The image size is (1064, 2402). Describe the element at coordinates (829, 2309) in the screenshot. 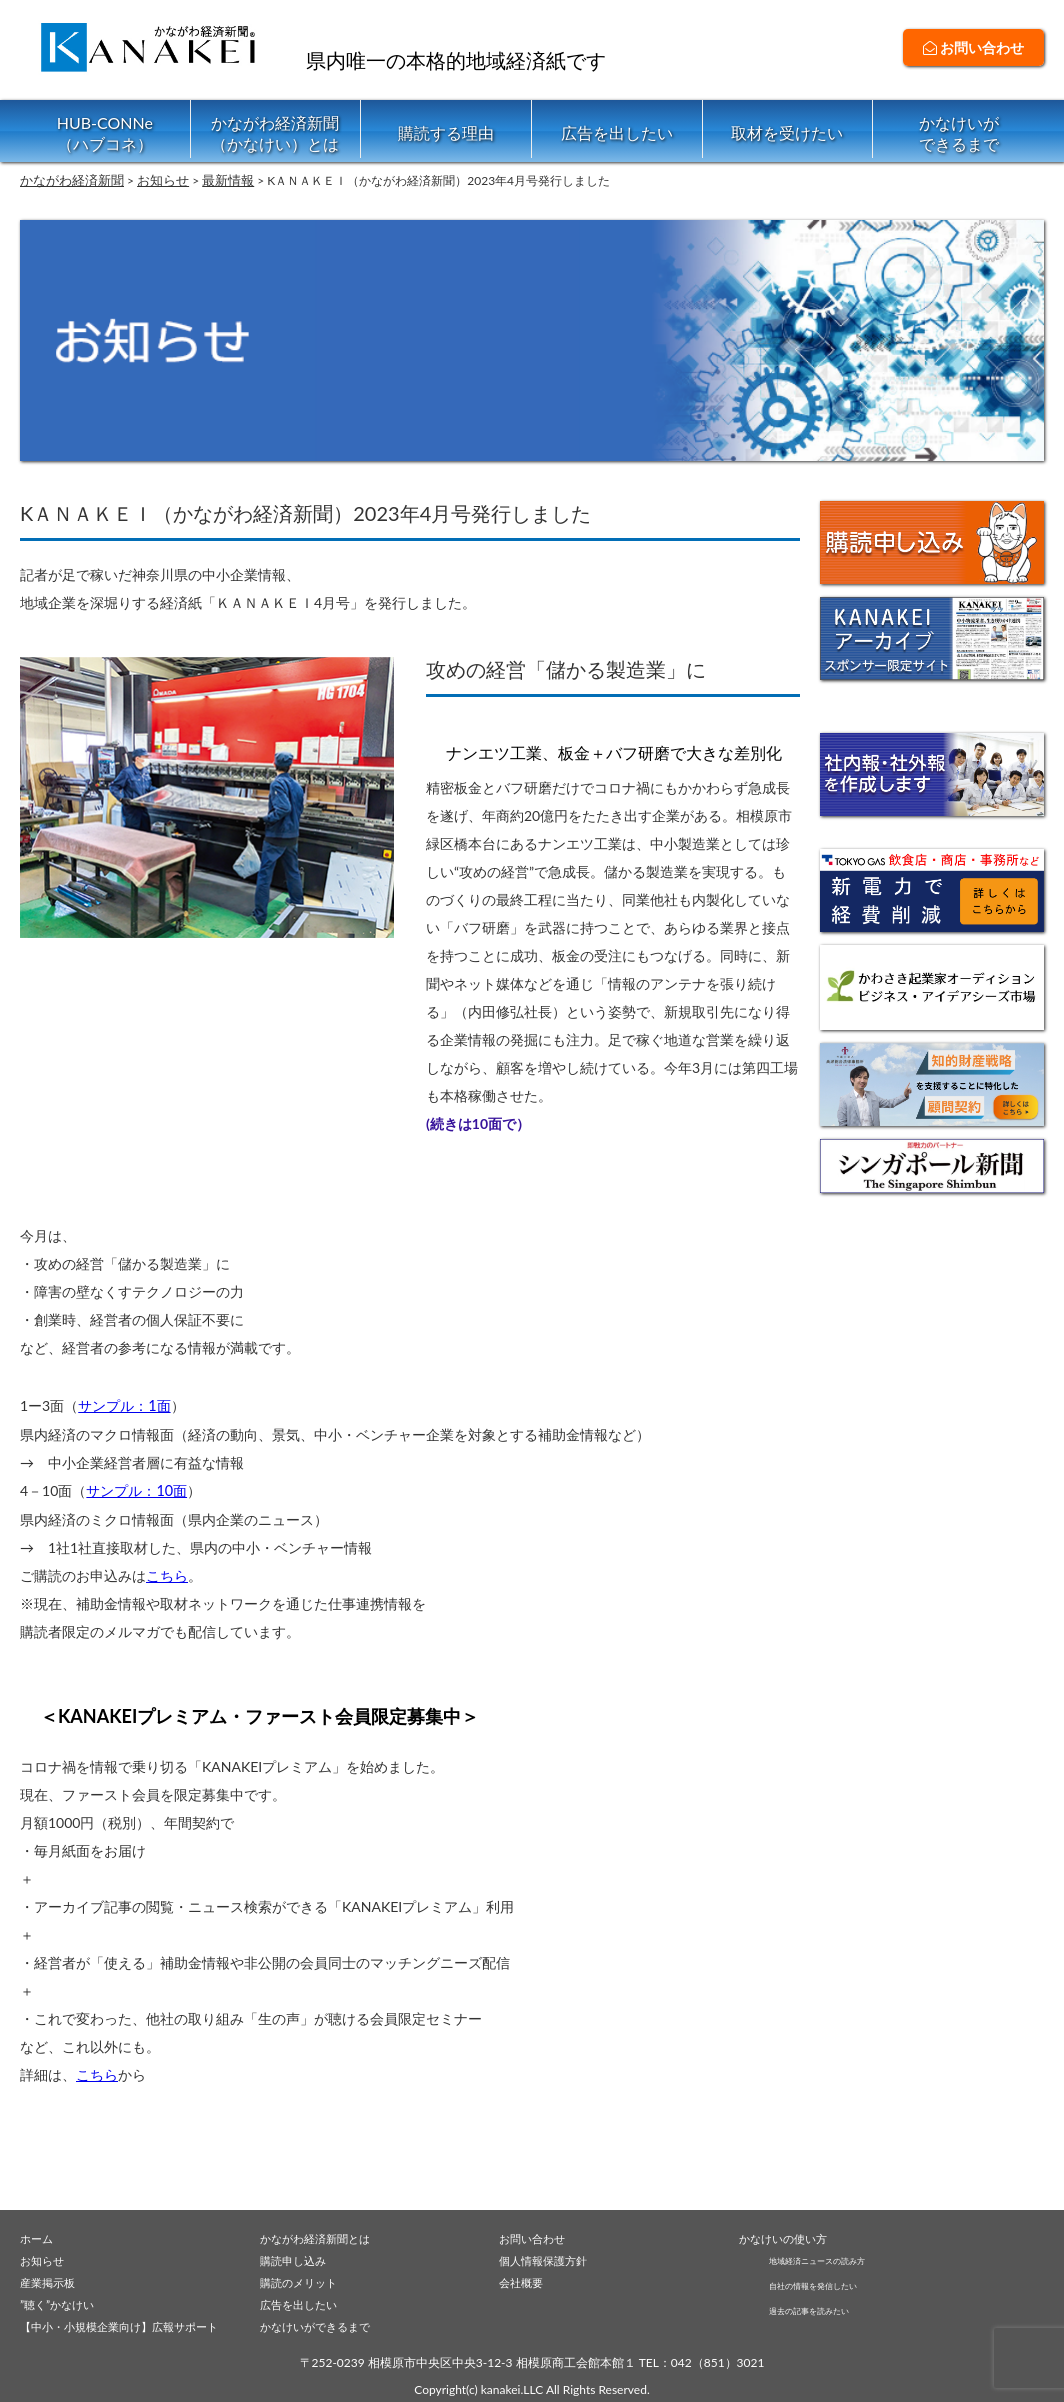

I see `過去の記事を読みたい` at that location.